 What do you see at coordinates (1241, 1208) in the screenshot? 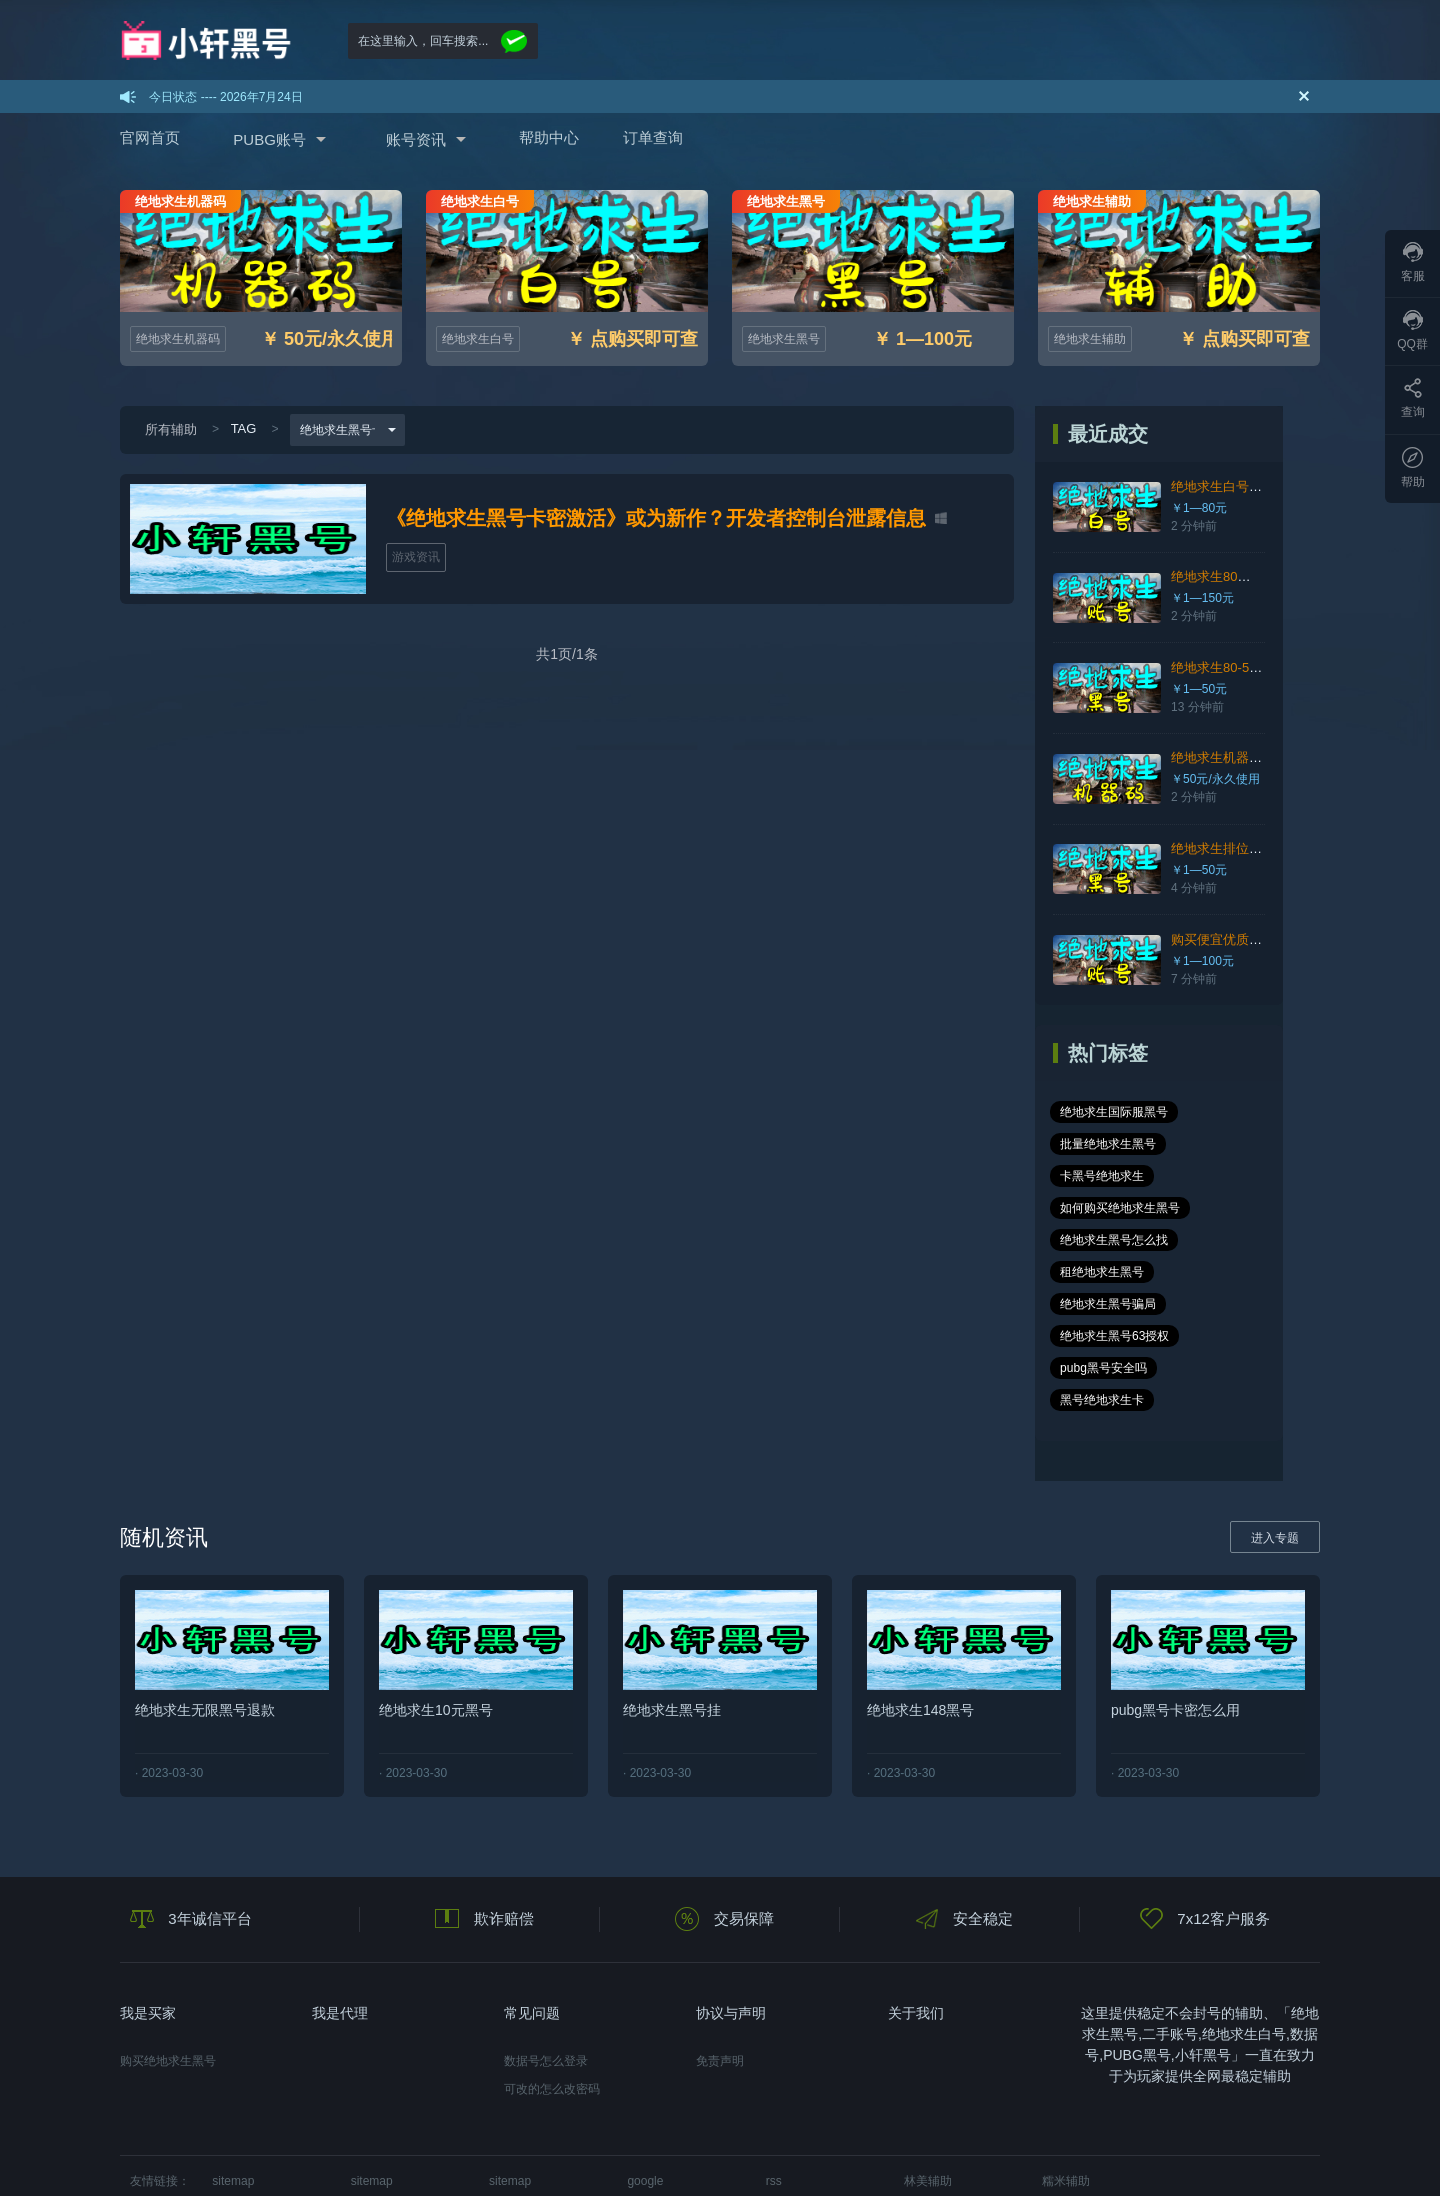
I see `租绝地求生黑号` at bounding box center [1241, 1208].